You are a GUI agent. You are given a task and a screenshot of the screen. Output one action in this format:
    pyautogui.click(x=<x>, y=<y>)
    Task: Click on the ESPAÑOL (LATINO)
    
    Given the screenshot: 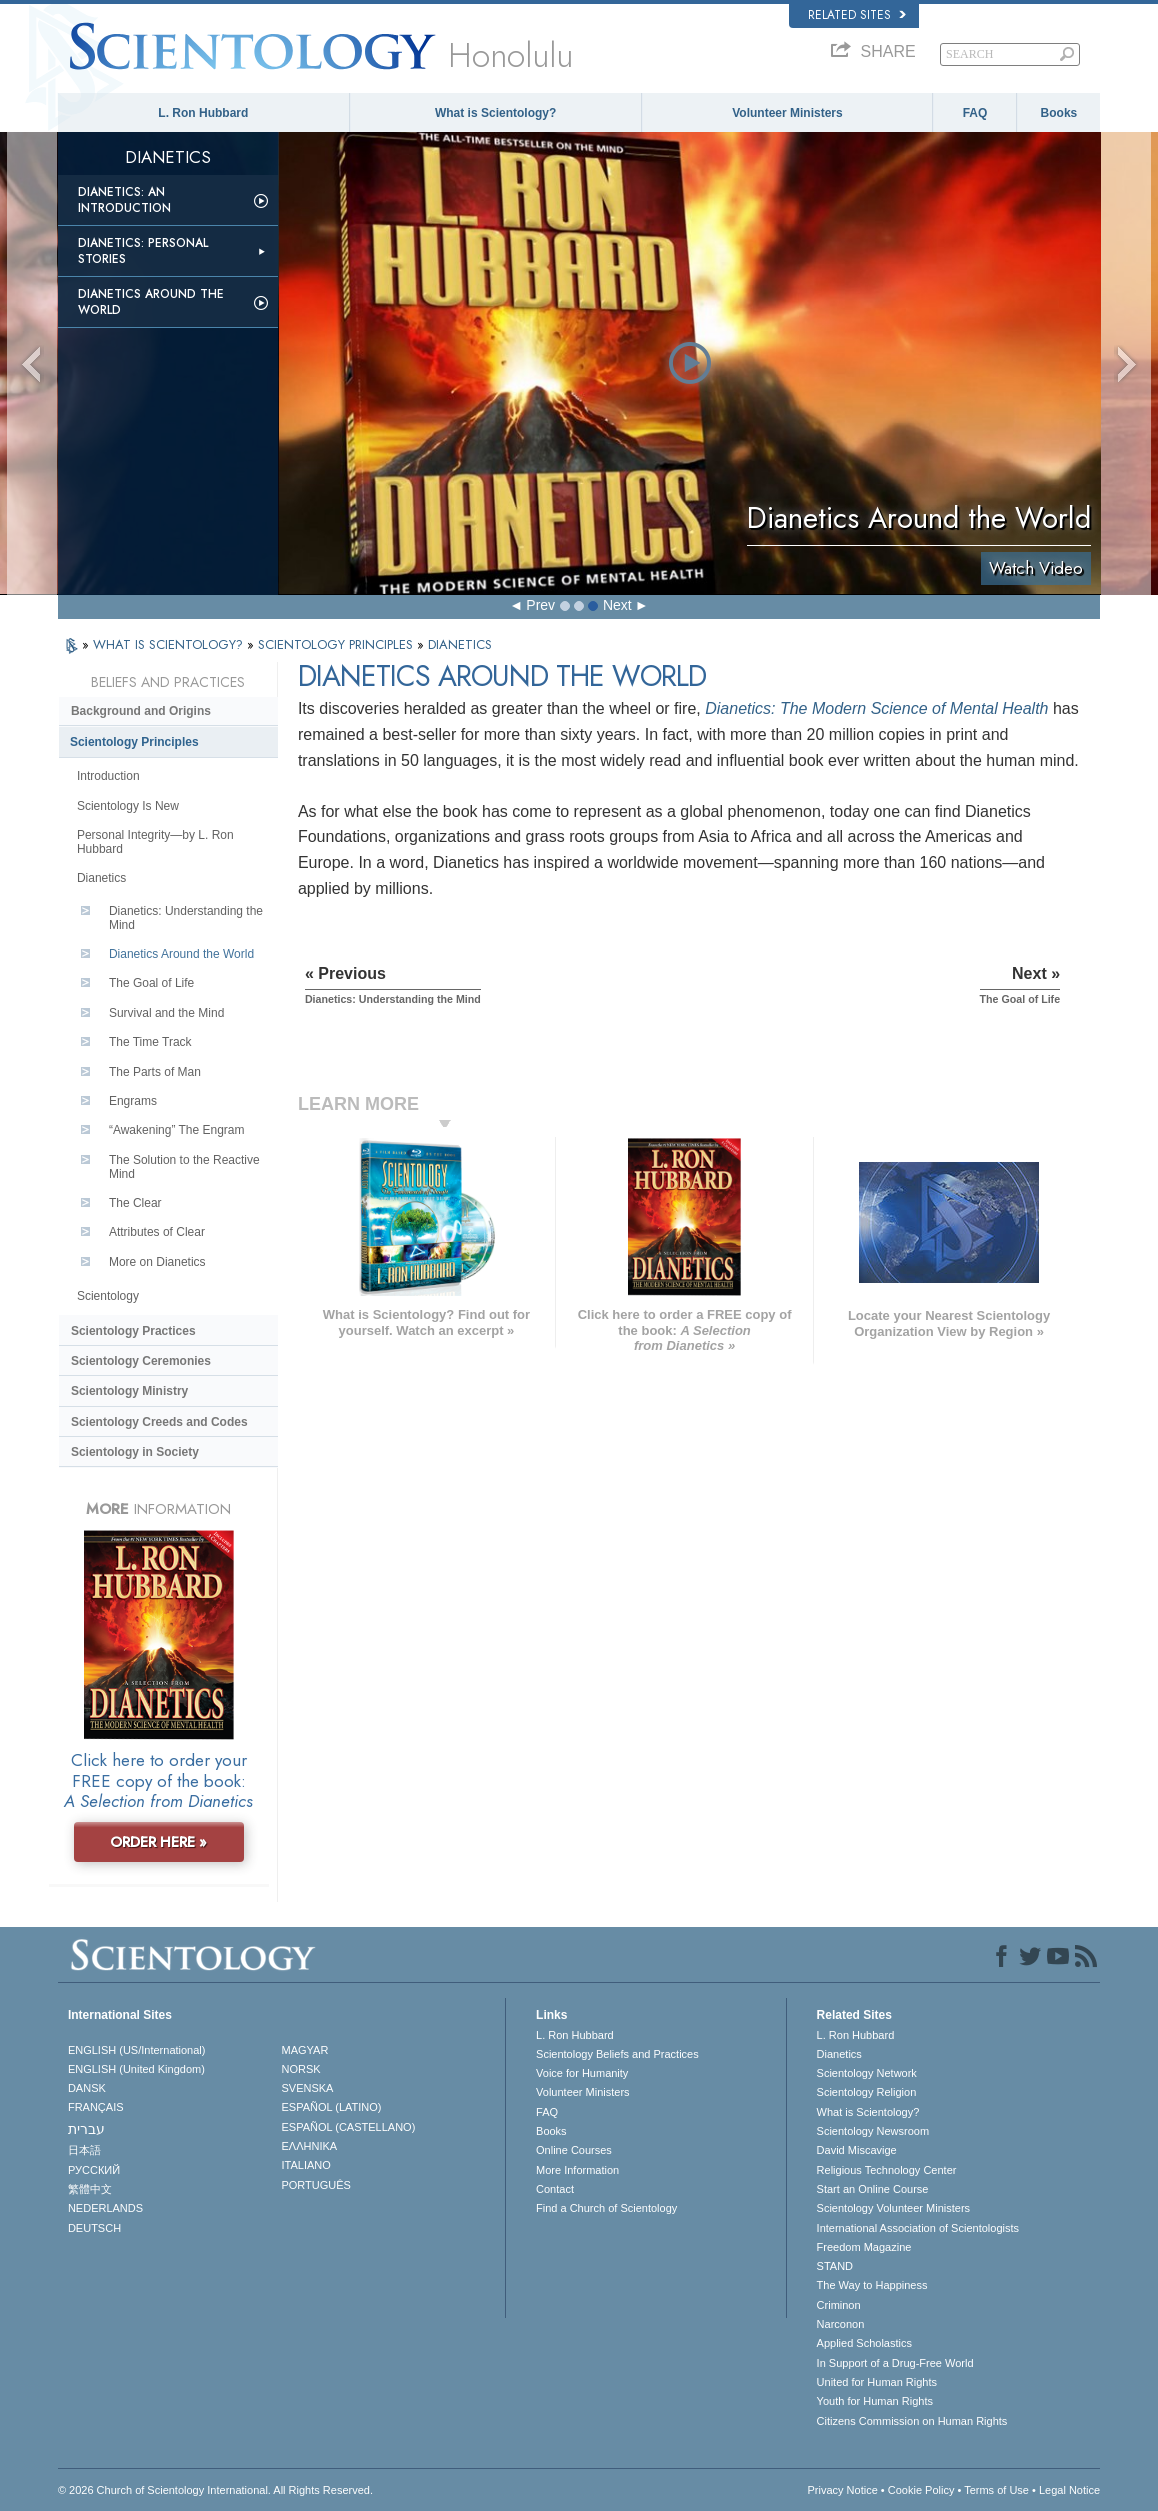 What is the action you would take?
    pyautogui.click(x=331, y=2107)
    